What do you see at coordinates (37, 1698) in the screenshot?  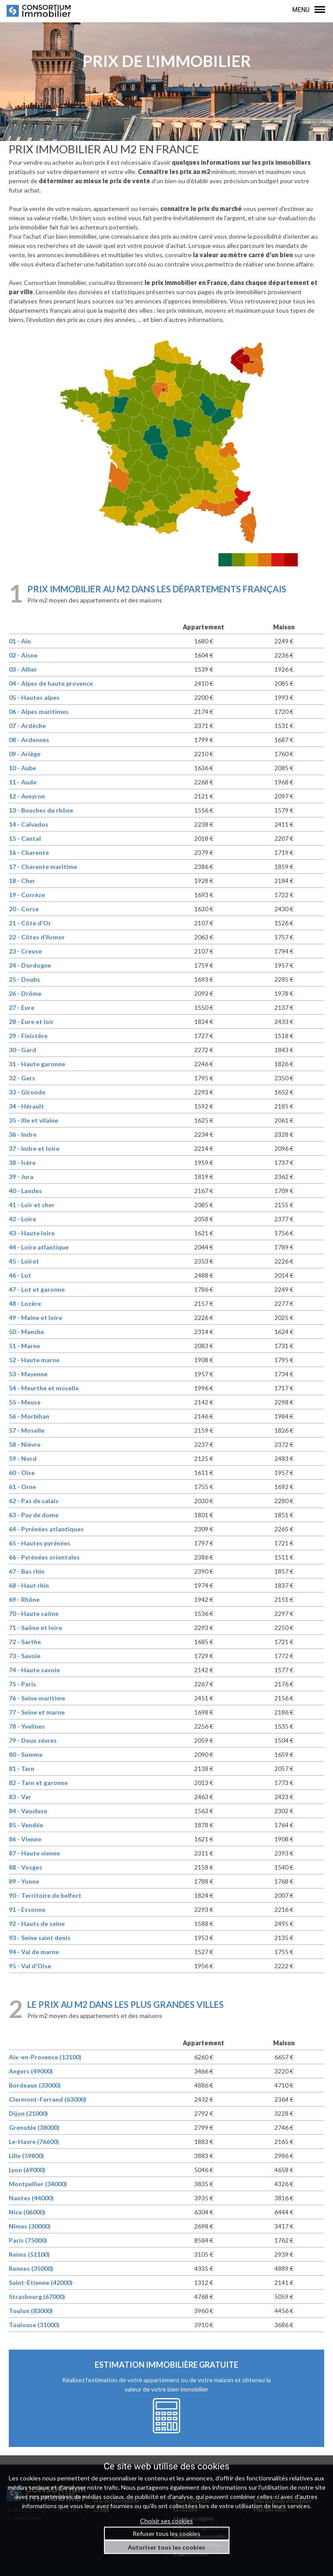 I see `76 - Seine maritime` at bounding box center [37, 1698].